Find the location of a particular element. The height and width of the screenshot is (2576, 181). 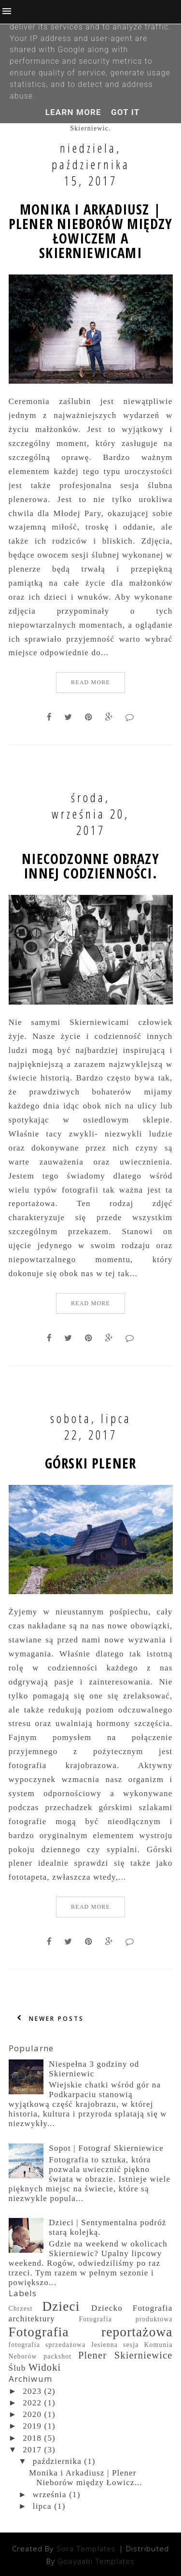

Niespełna 3 godziny od Skierniewic is located at coordinates (94, 2068).